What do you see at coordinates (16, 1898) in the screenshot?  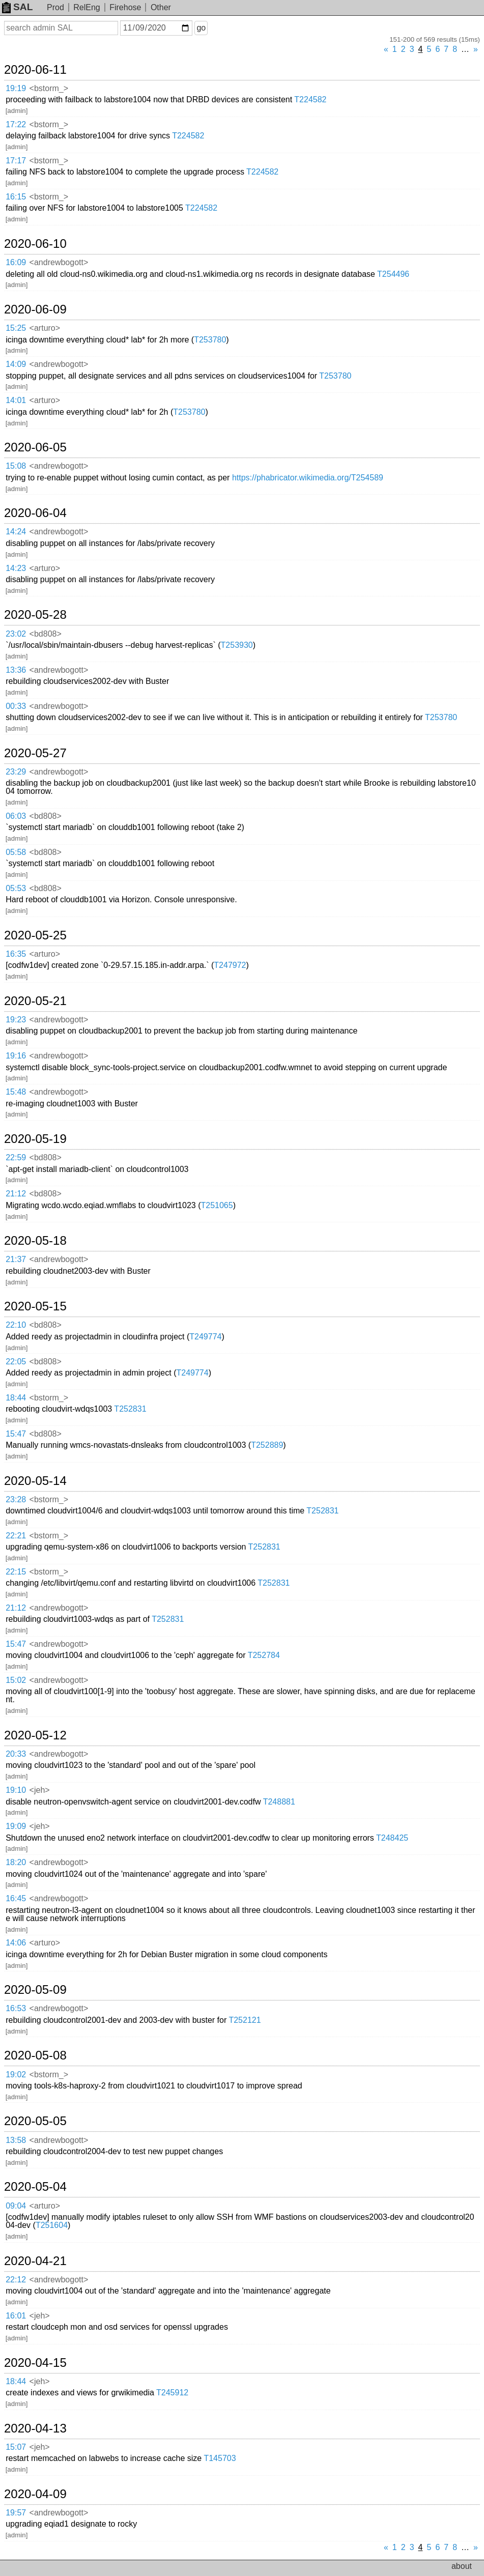 I see `16:45` at bounding box center [16, 1898].